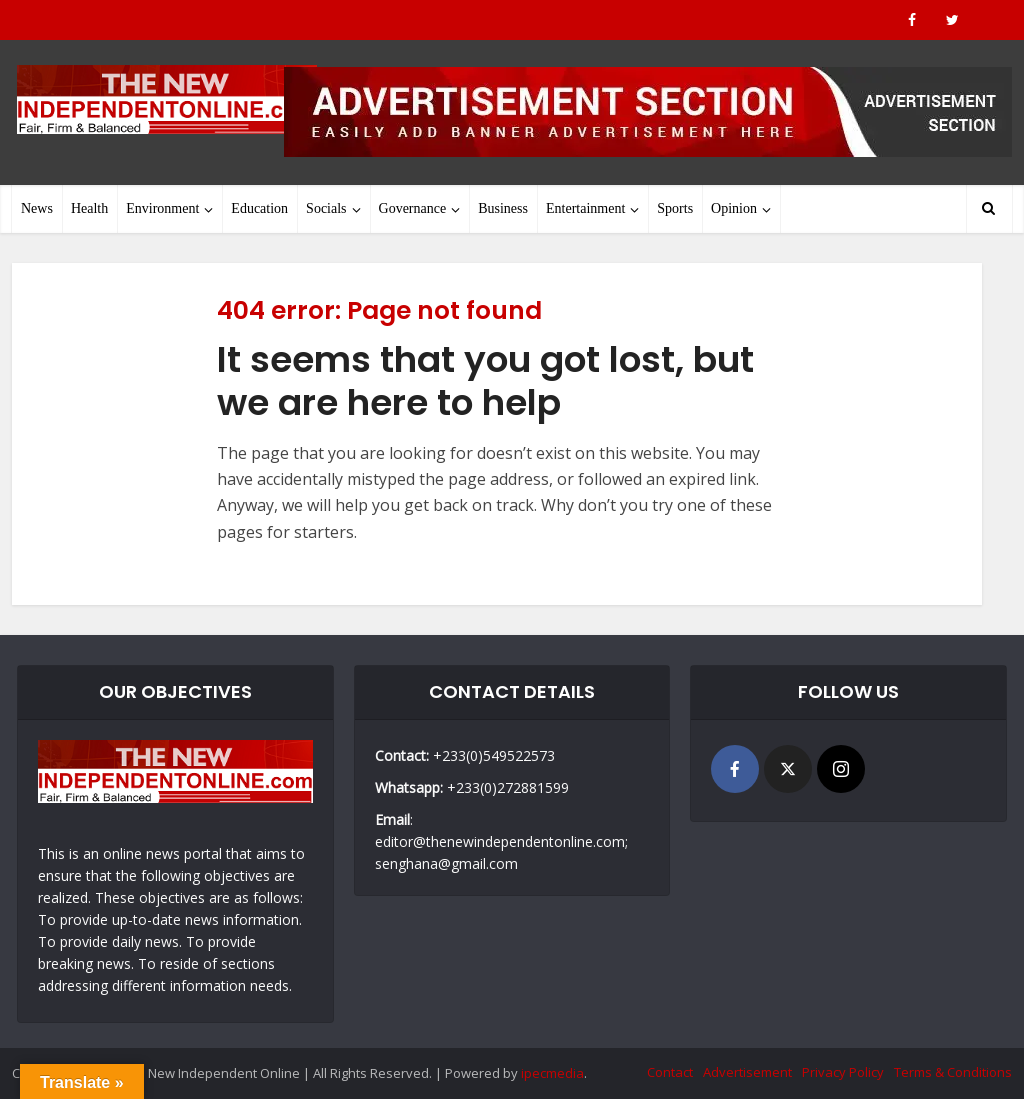 This screenshot has width=1024, height=1099. What do you see at coordinates (326, 208) in the screenshot?
I see `Socials` at bounding box center [326, 208].